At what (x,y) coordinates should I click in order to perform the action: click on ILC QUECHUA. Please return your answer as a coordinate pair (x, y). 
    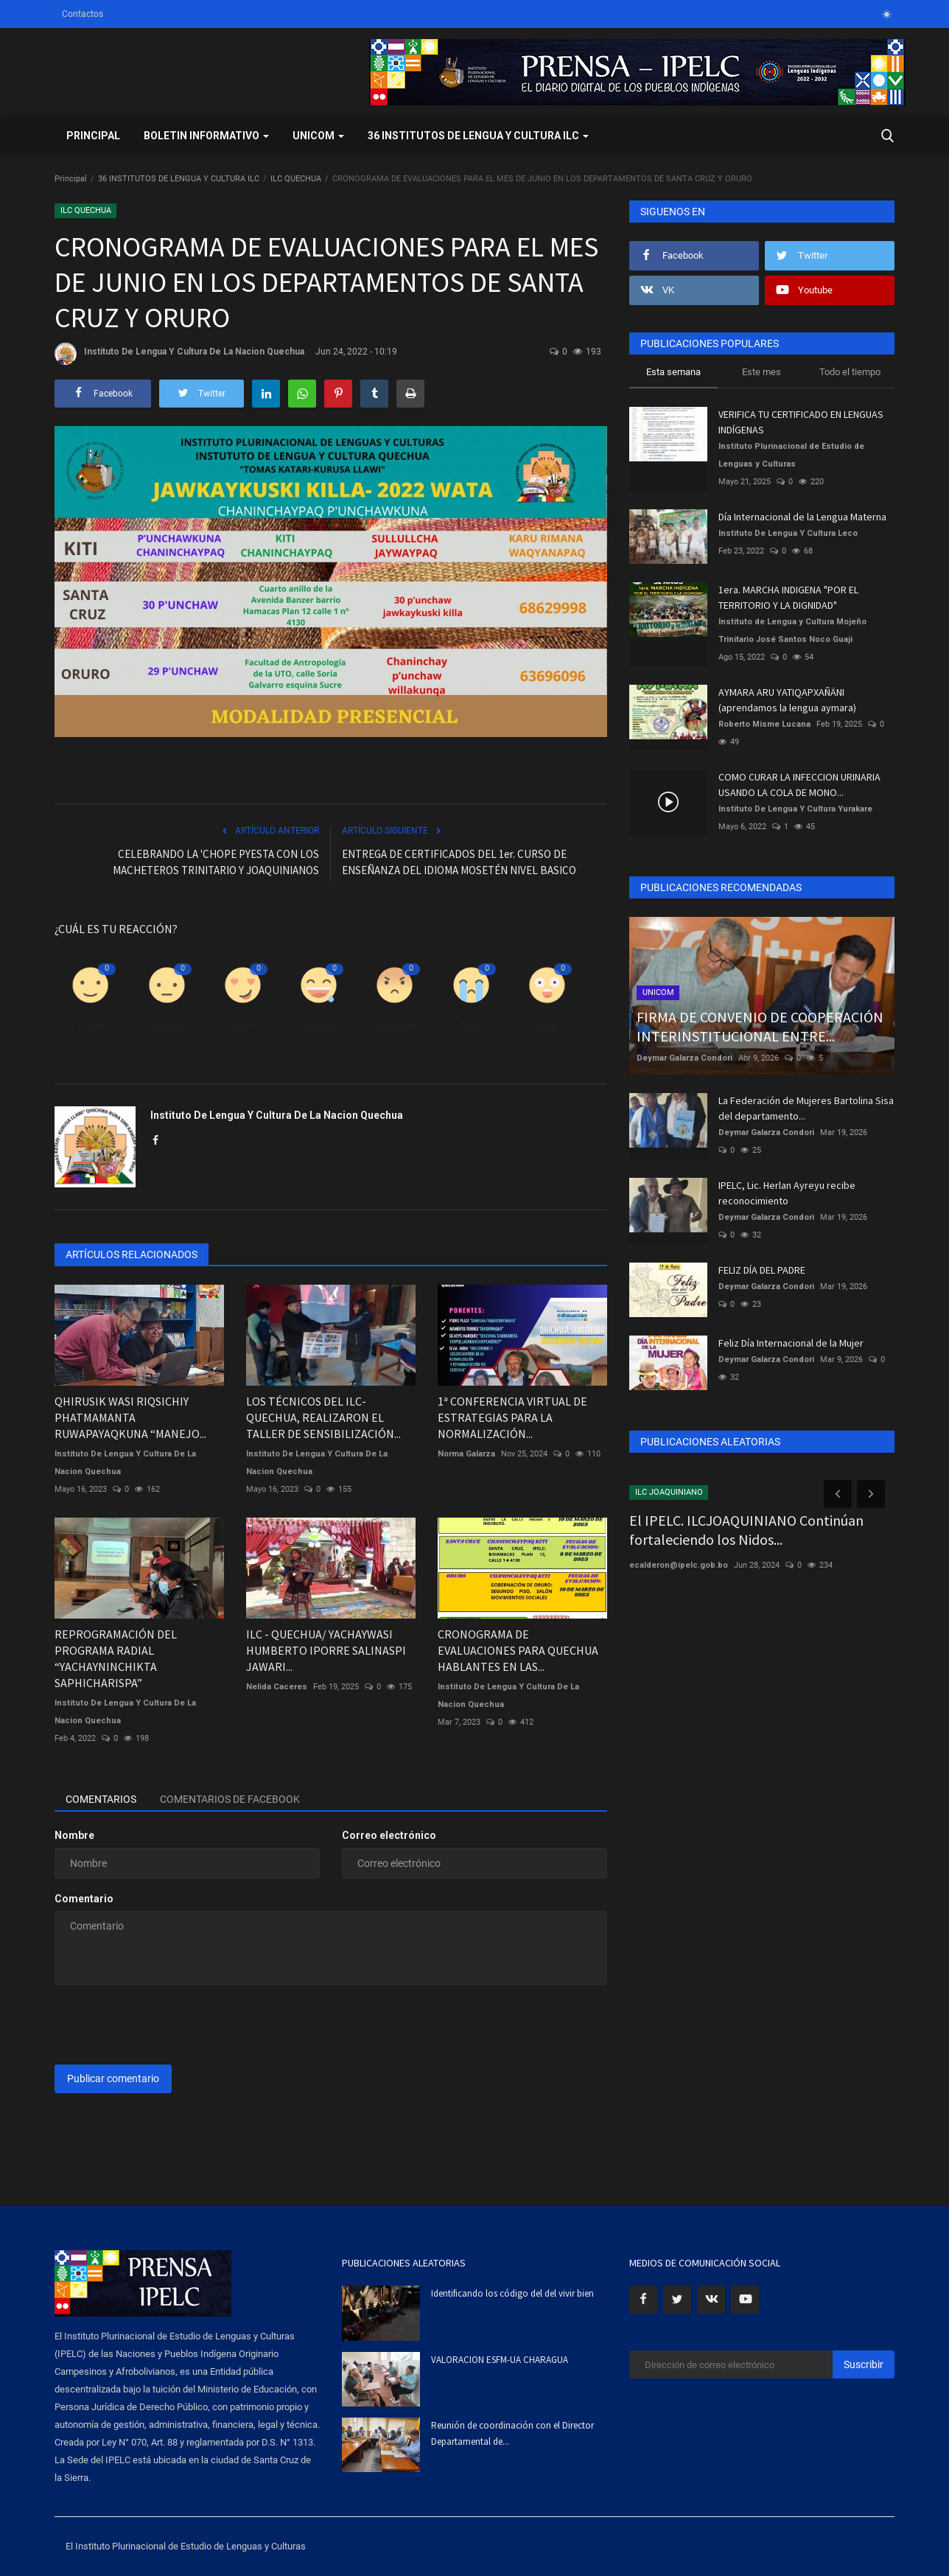
    Looking at the image, I should click on (295, 179).